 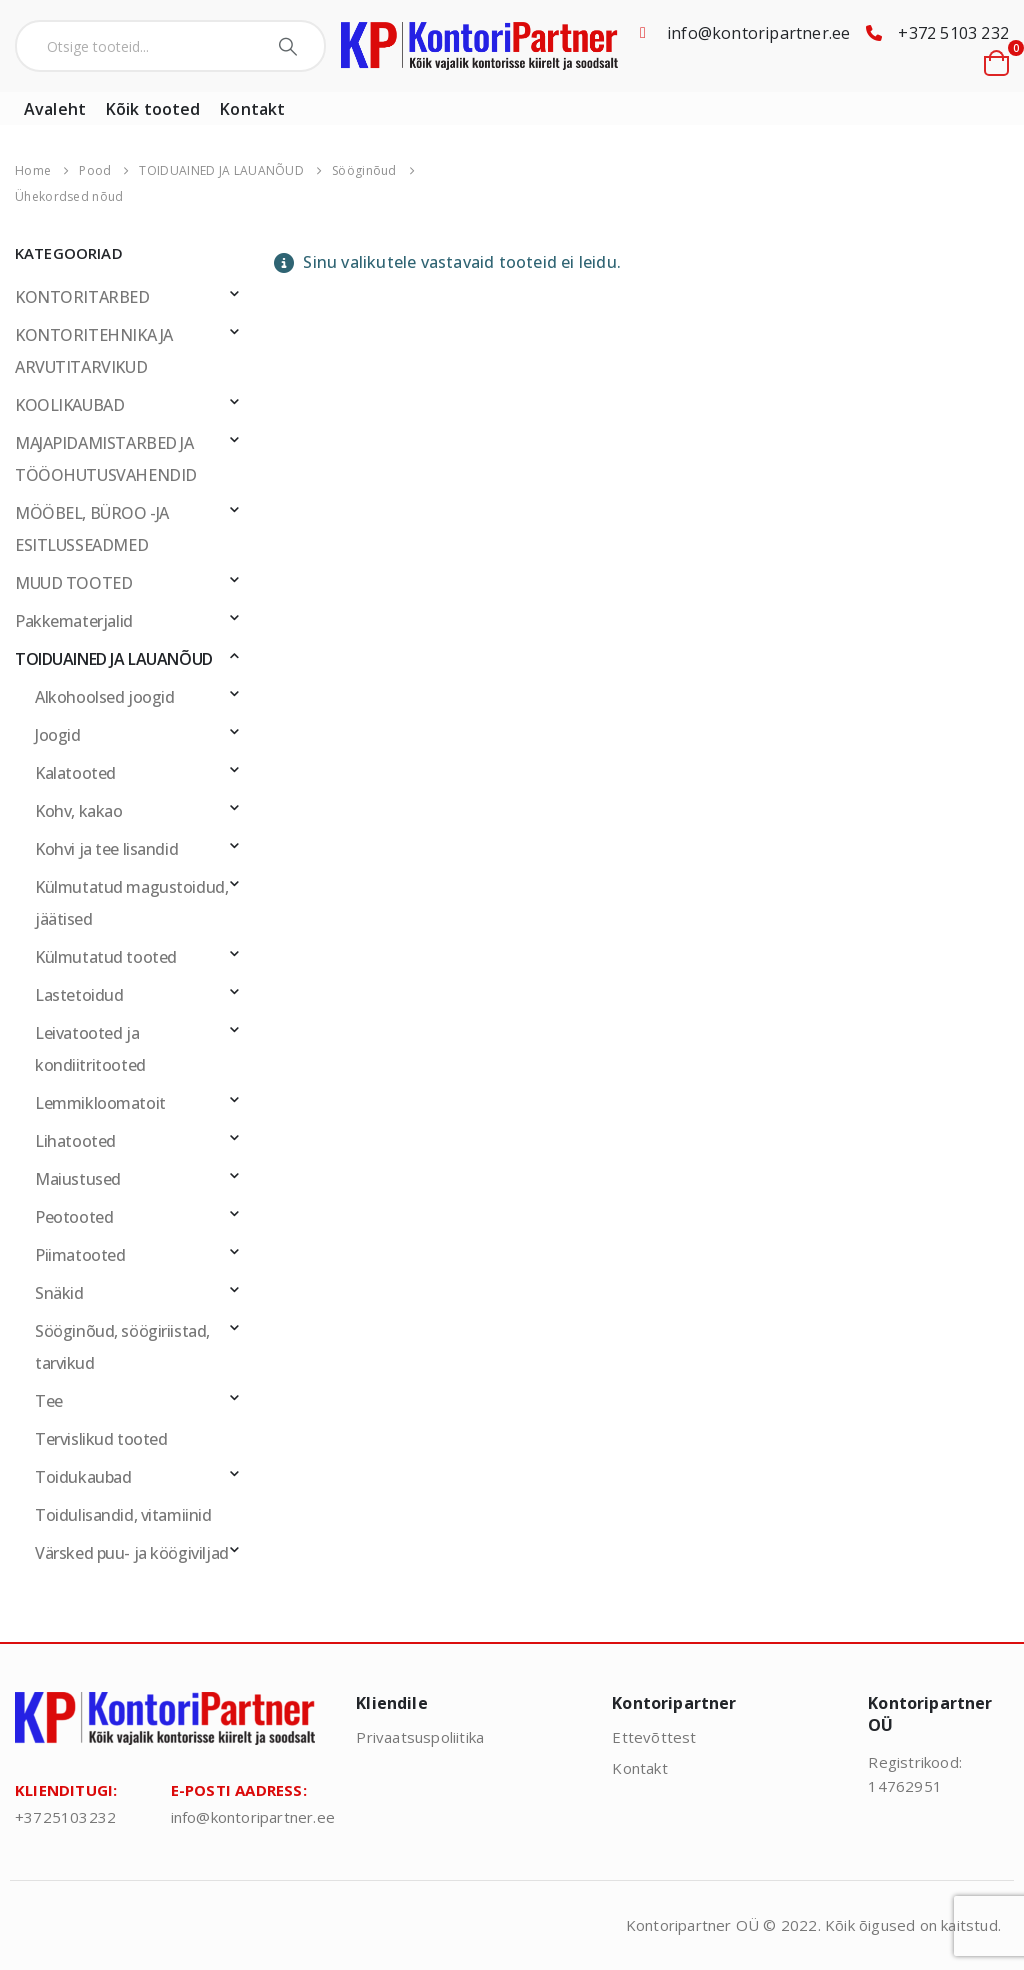 What do you see at coordinates (104, 697) in the screenshot?
I see `Alkohoolsed joogid` at bounding box center [104, 697].